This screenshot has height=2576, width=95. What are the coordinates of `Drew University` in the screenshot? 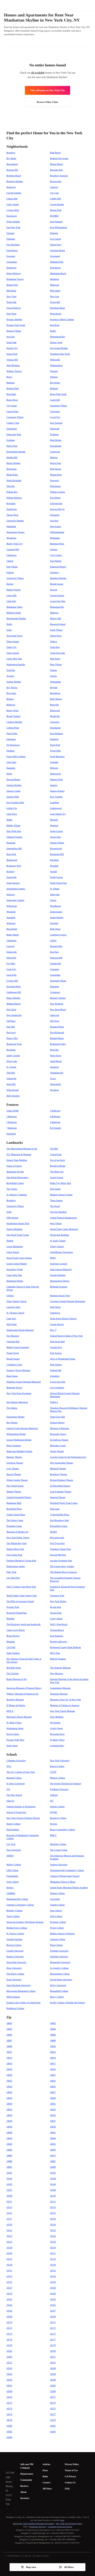 It's located at (14, 1968).